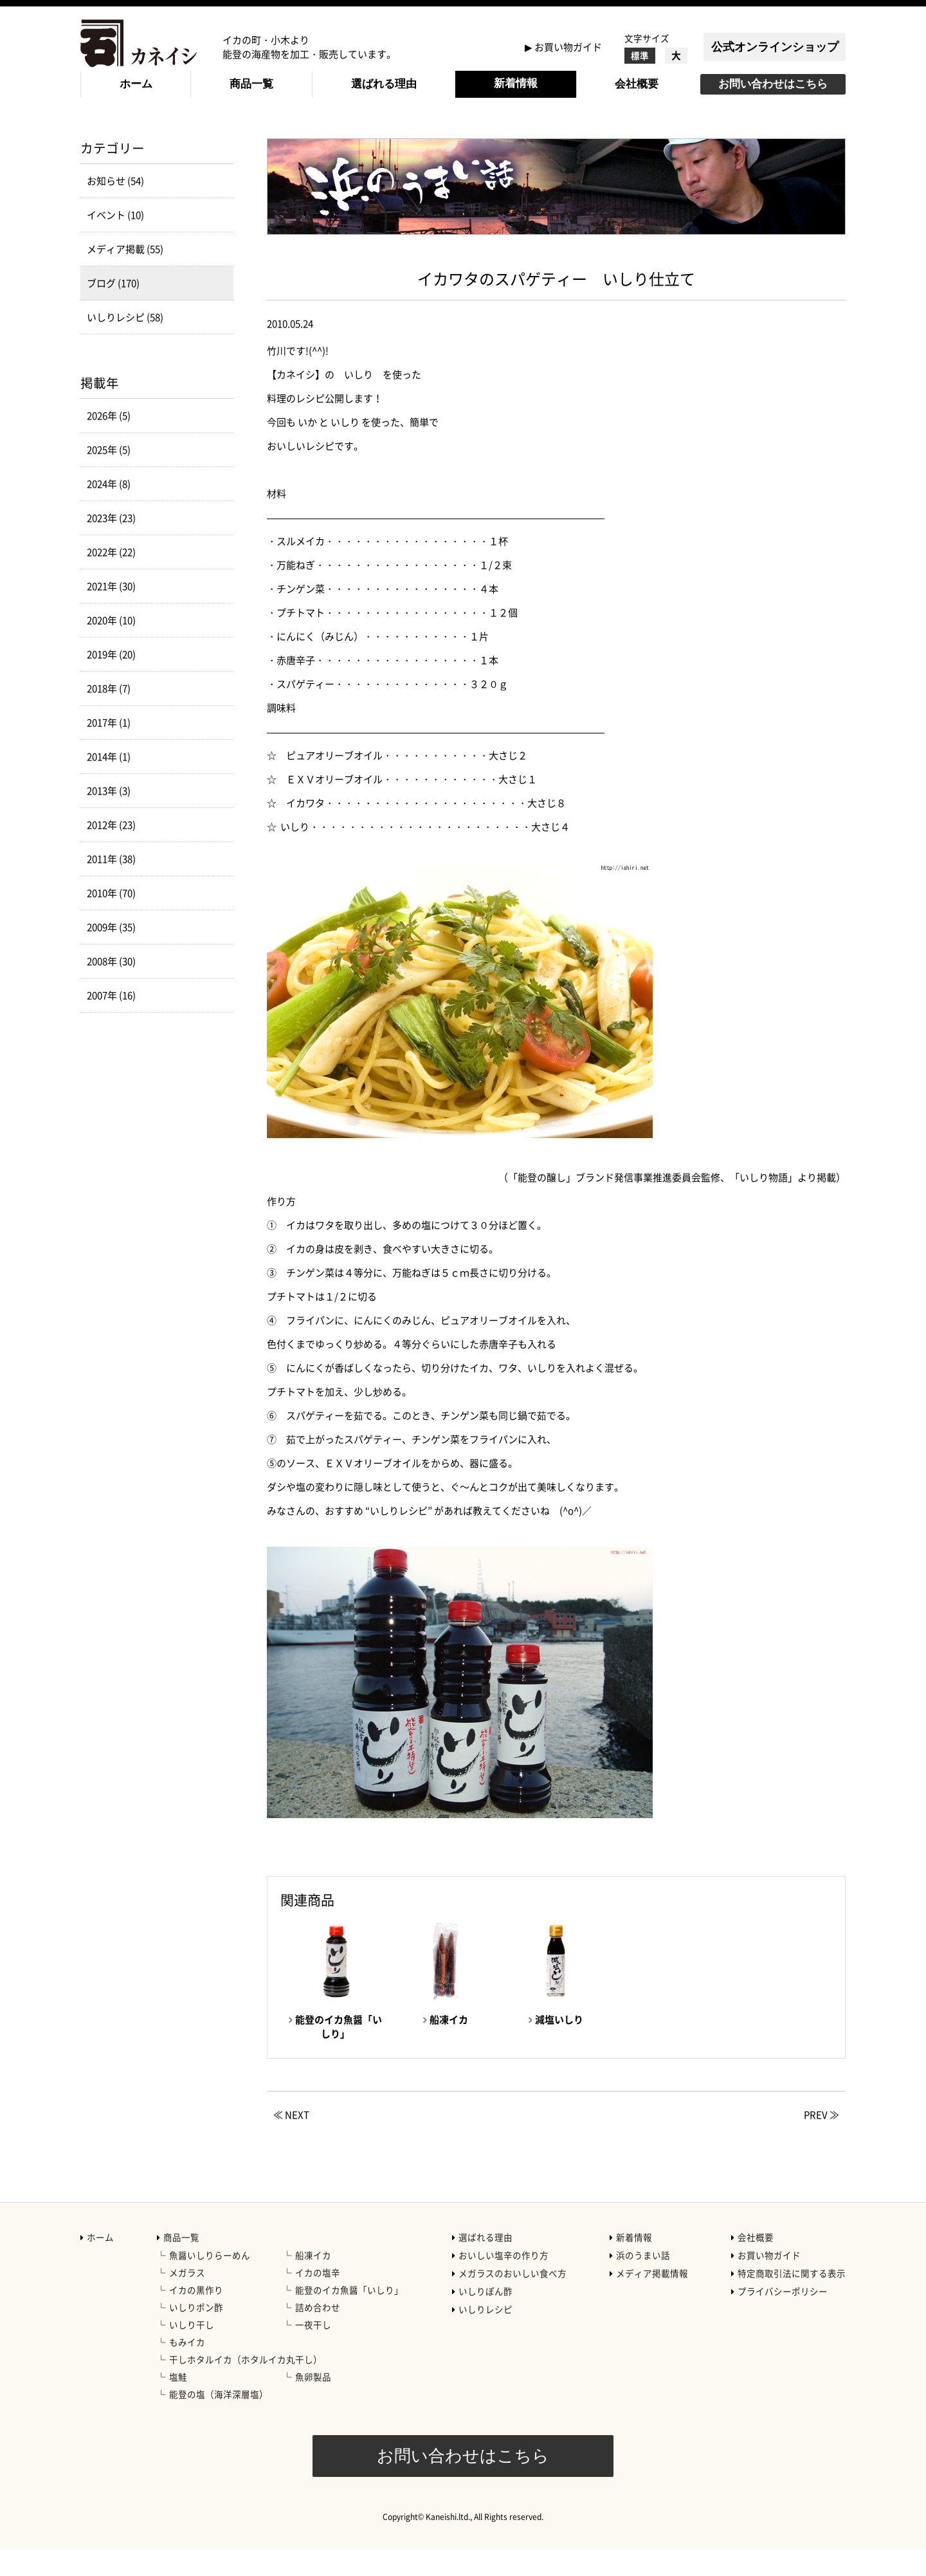 This screenshot has height=2576, width=926. What do you see at coordinates (512, 2300) in the screenshot?
I see `メガラスのおいしい食べ方` at bounding box center [512, 2300].